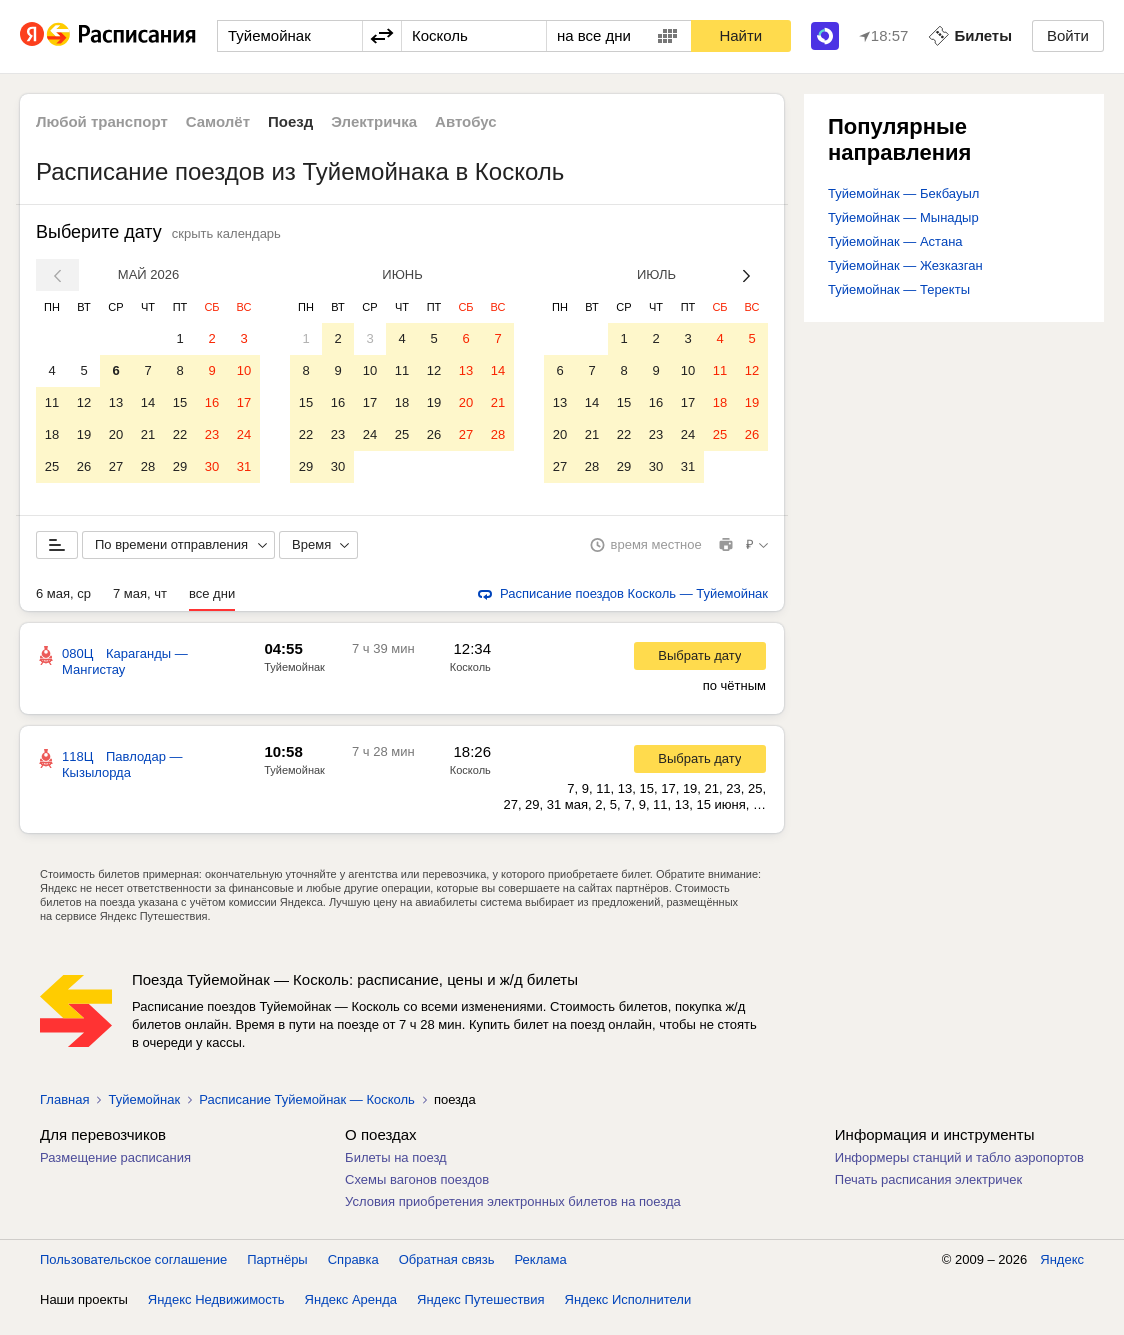 Image resolution: width=1124 pixels, height=1335 pixels. I want to click on Туйемойнак — Мынадыр, so click(903, 217).